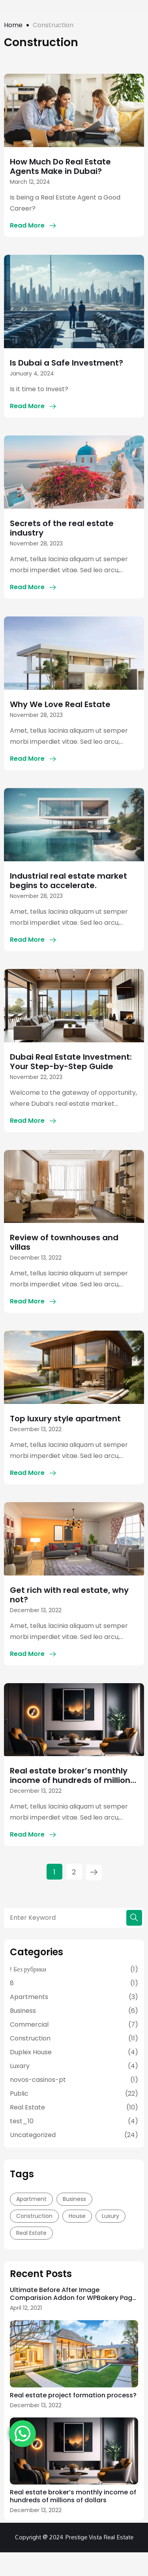  I want to click on Public, so click(19, 2093).